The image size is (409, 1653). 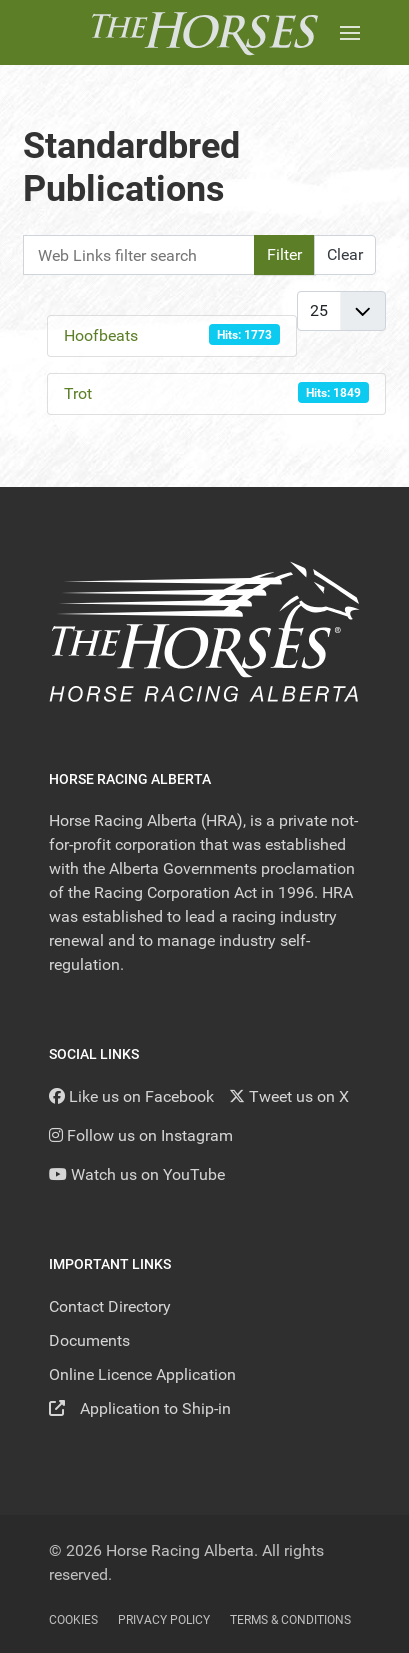 What do you see at coordinates (137, 1174) in the screenshot?
I see `[YouTube]` at bounding box center [137, 1174].